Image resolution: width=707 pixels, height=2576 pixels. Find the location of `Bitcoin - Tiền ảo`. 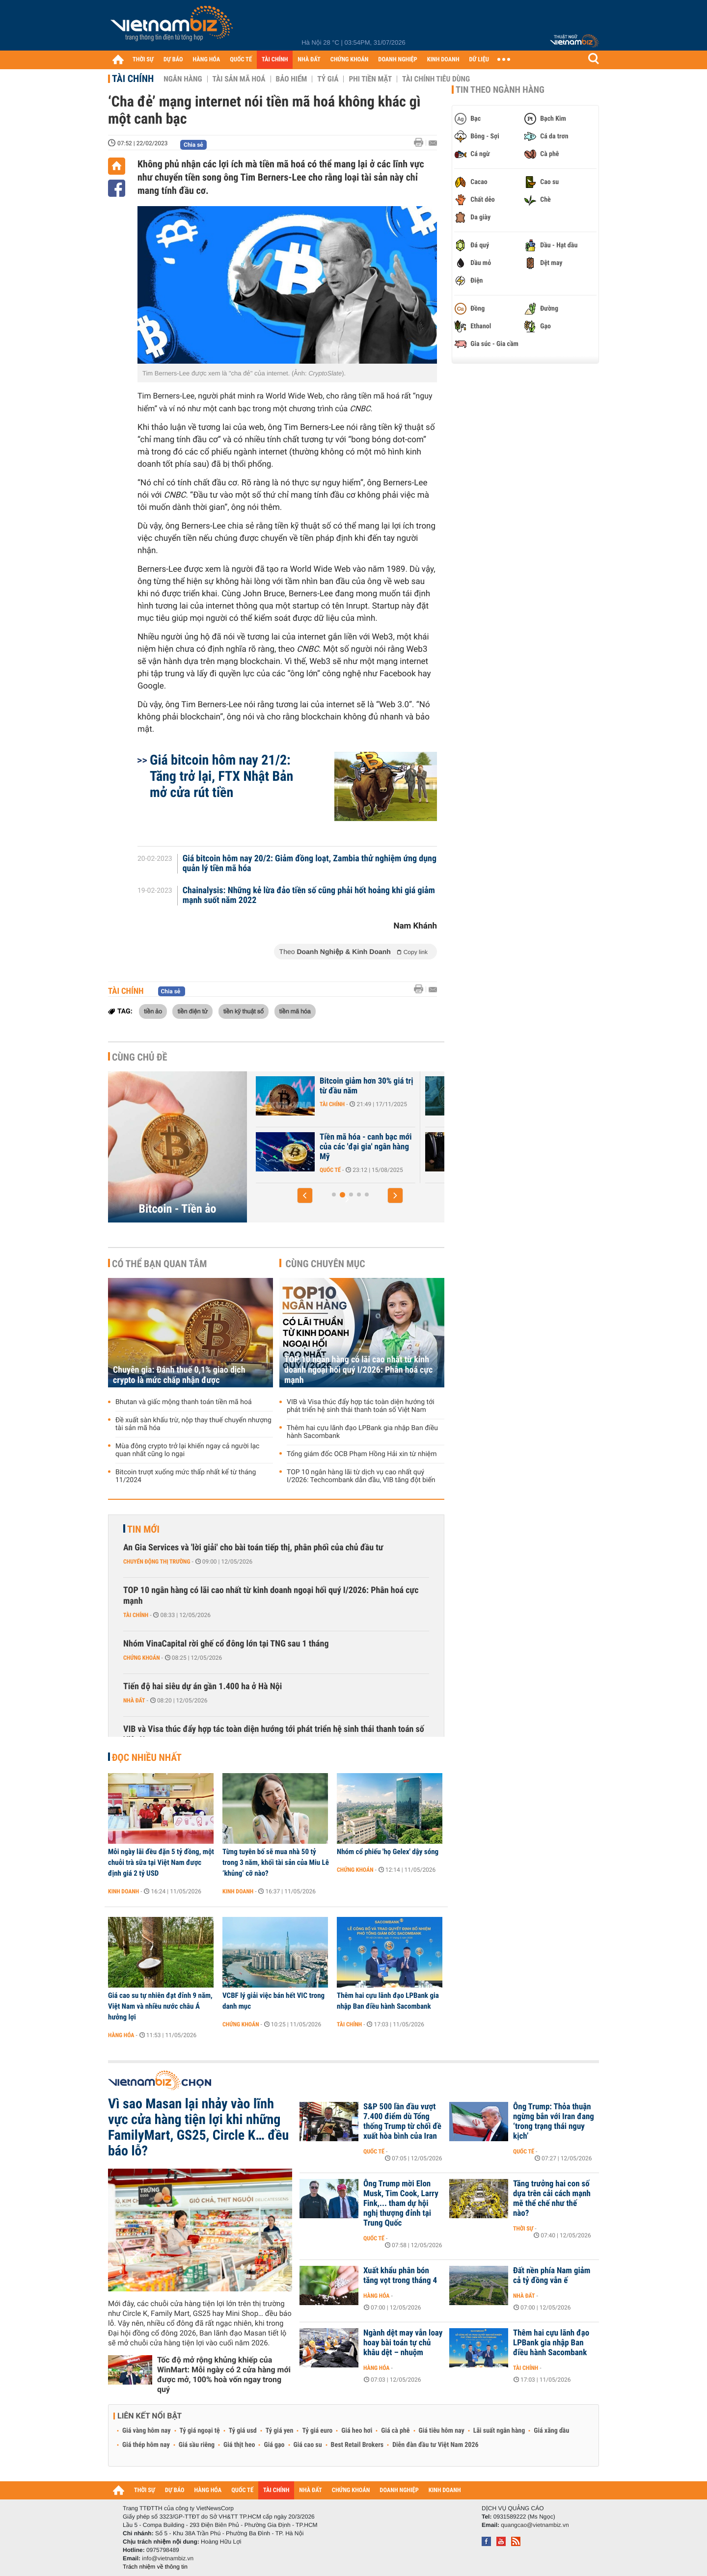

Bitcoin - Tiền ảo is located at coordinates (178, 1209).